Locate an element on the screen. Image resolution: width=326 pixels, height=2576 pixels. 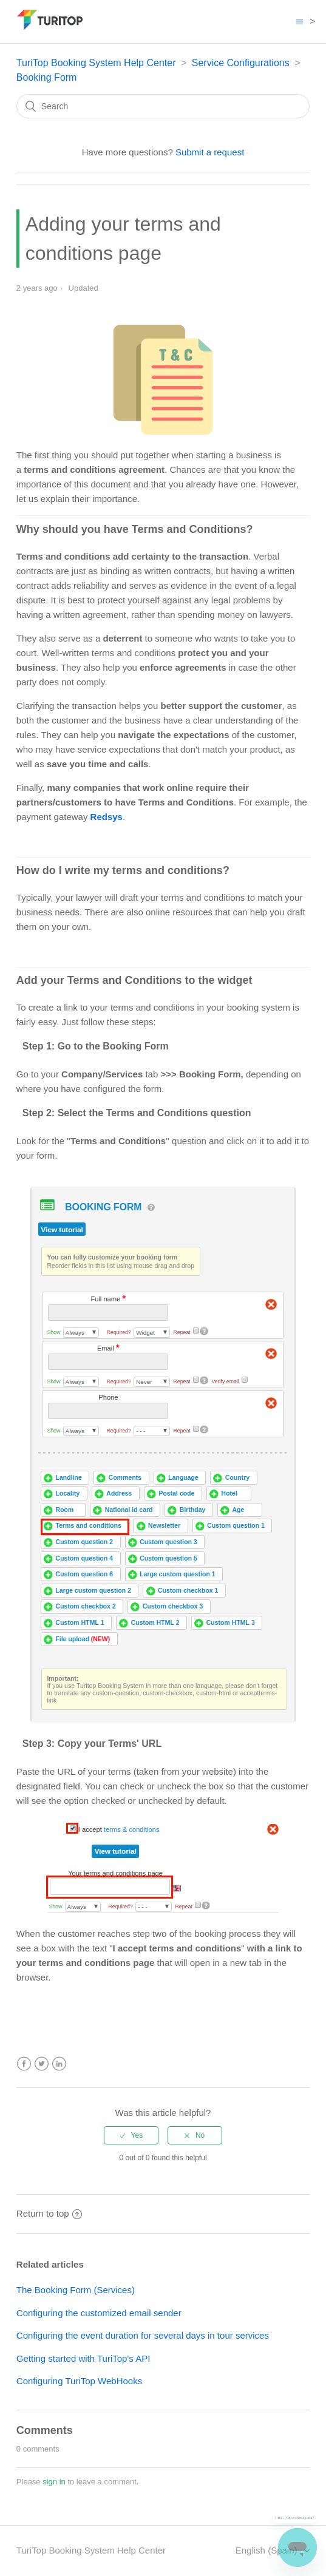
English (Spain) is located at coordinates (268, 2550).